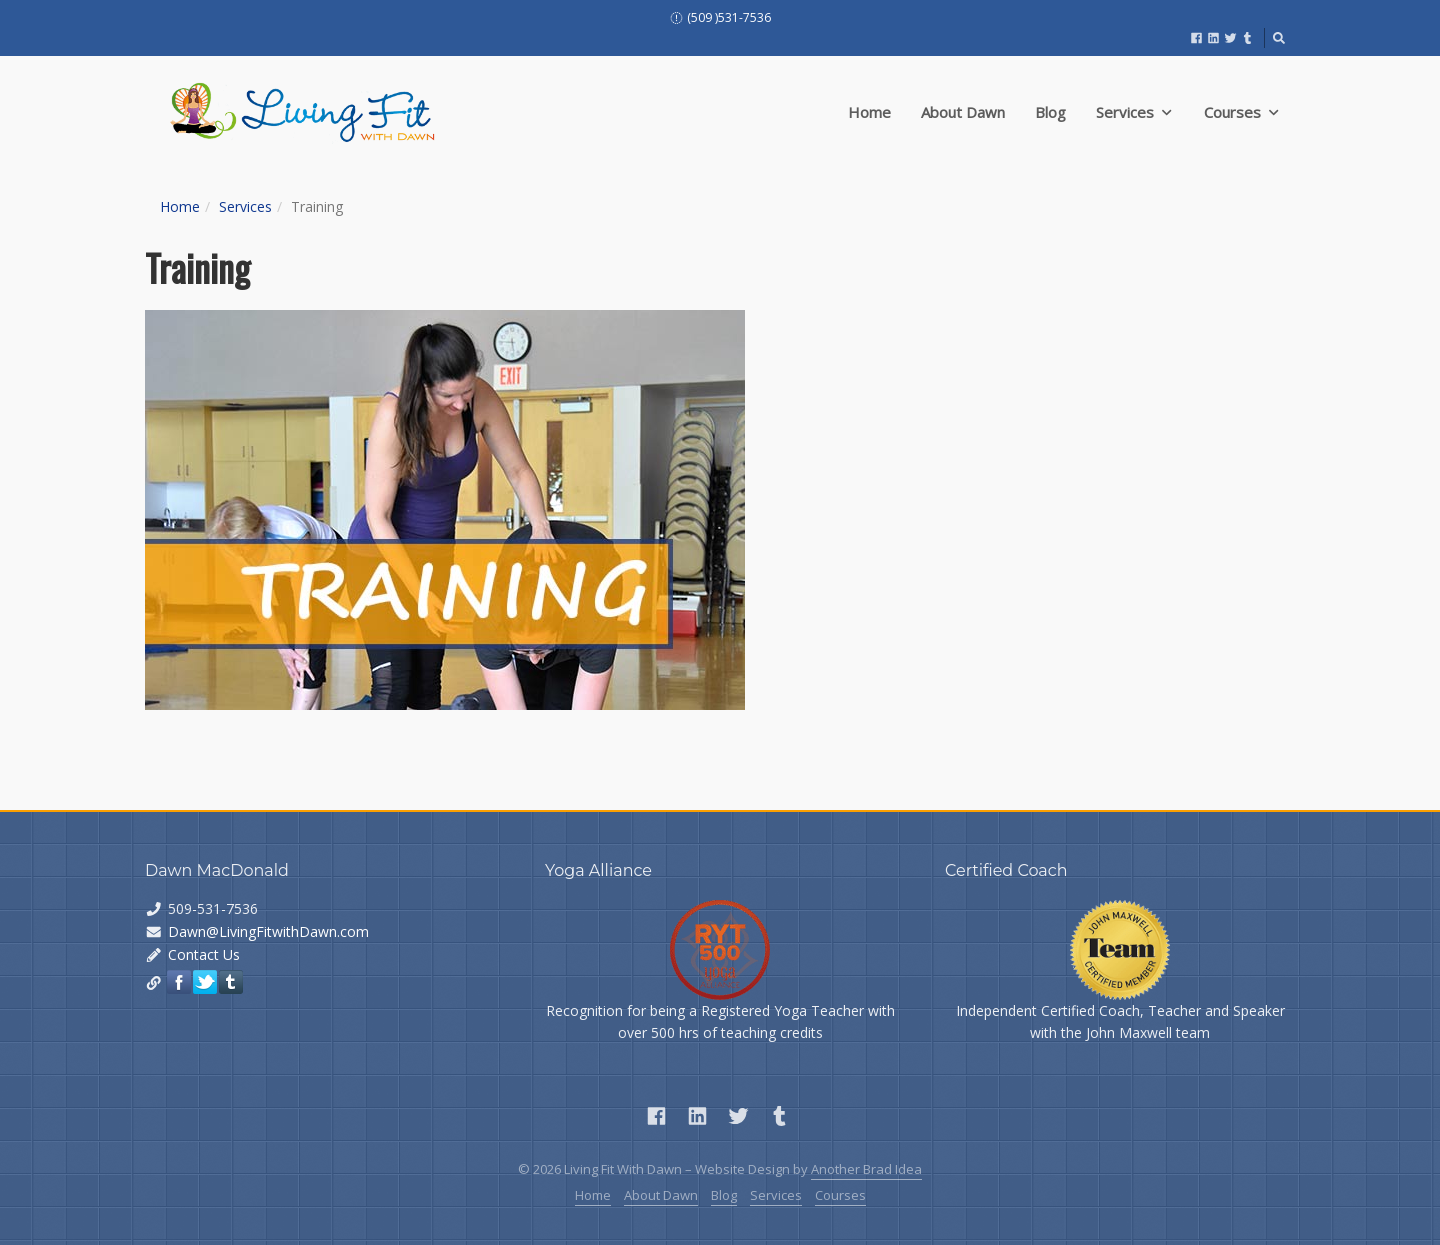 This screenshot has height=1245, width=1440. I want to click on Contact Us, so click(204, 954).